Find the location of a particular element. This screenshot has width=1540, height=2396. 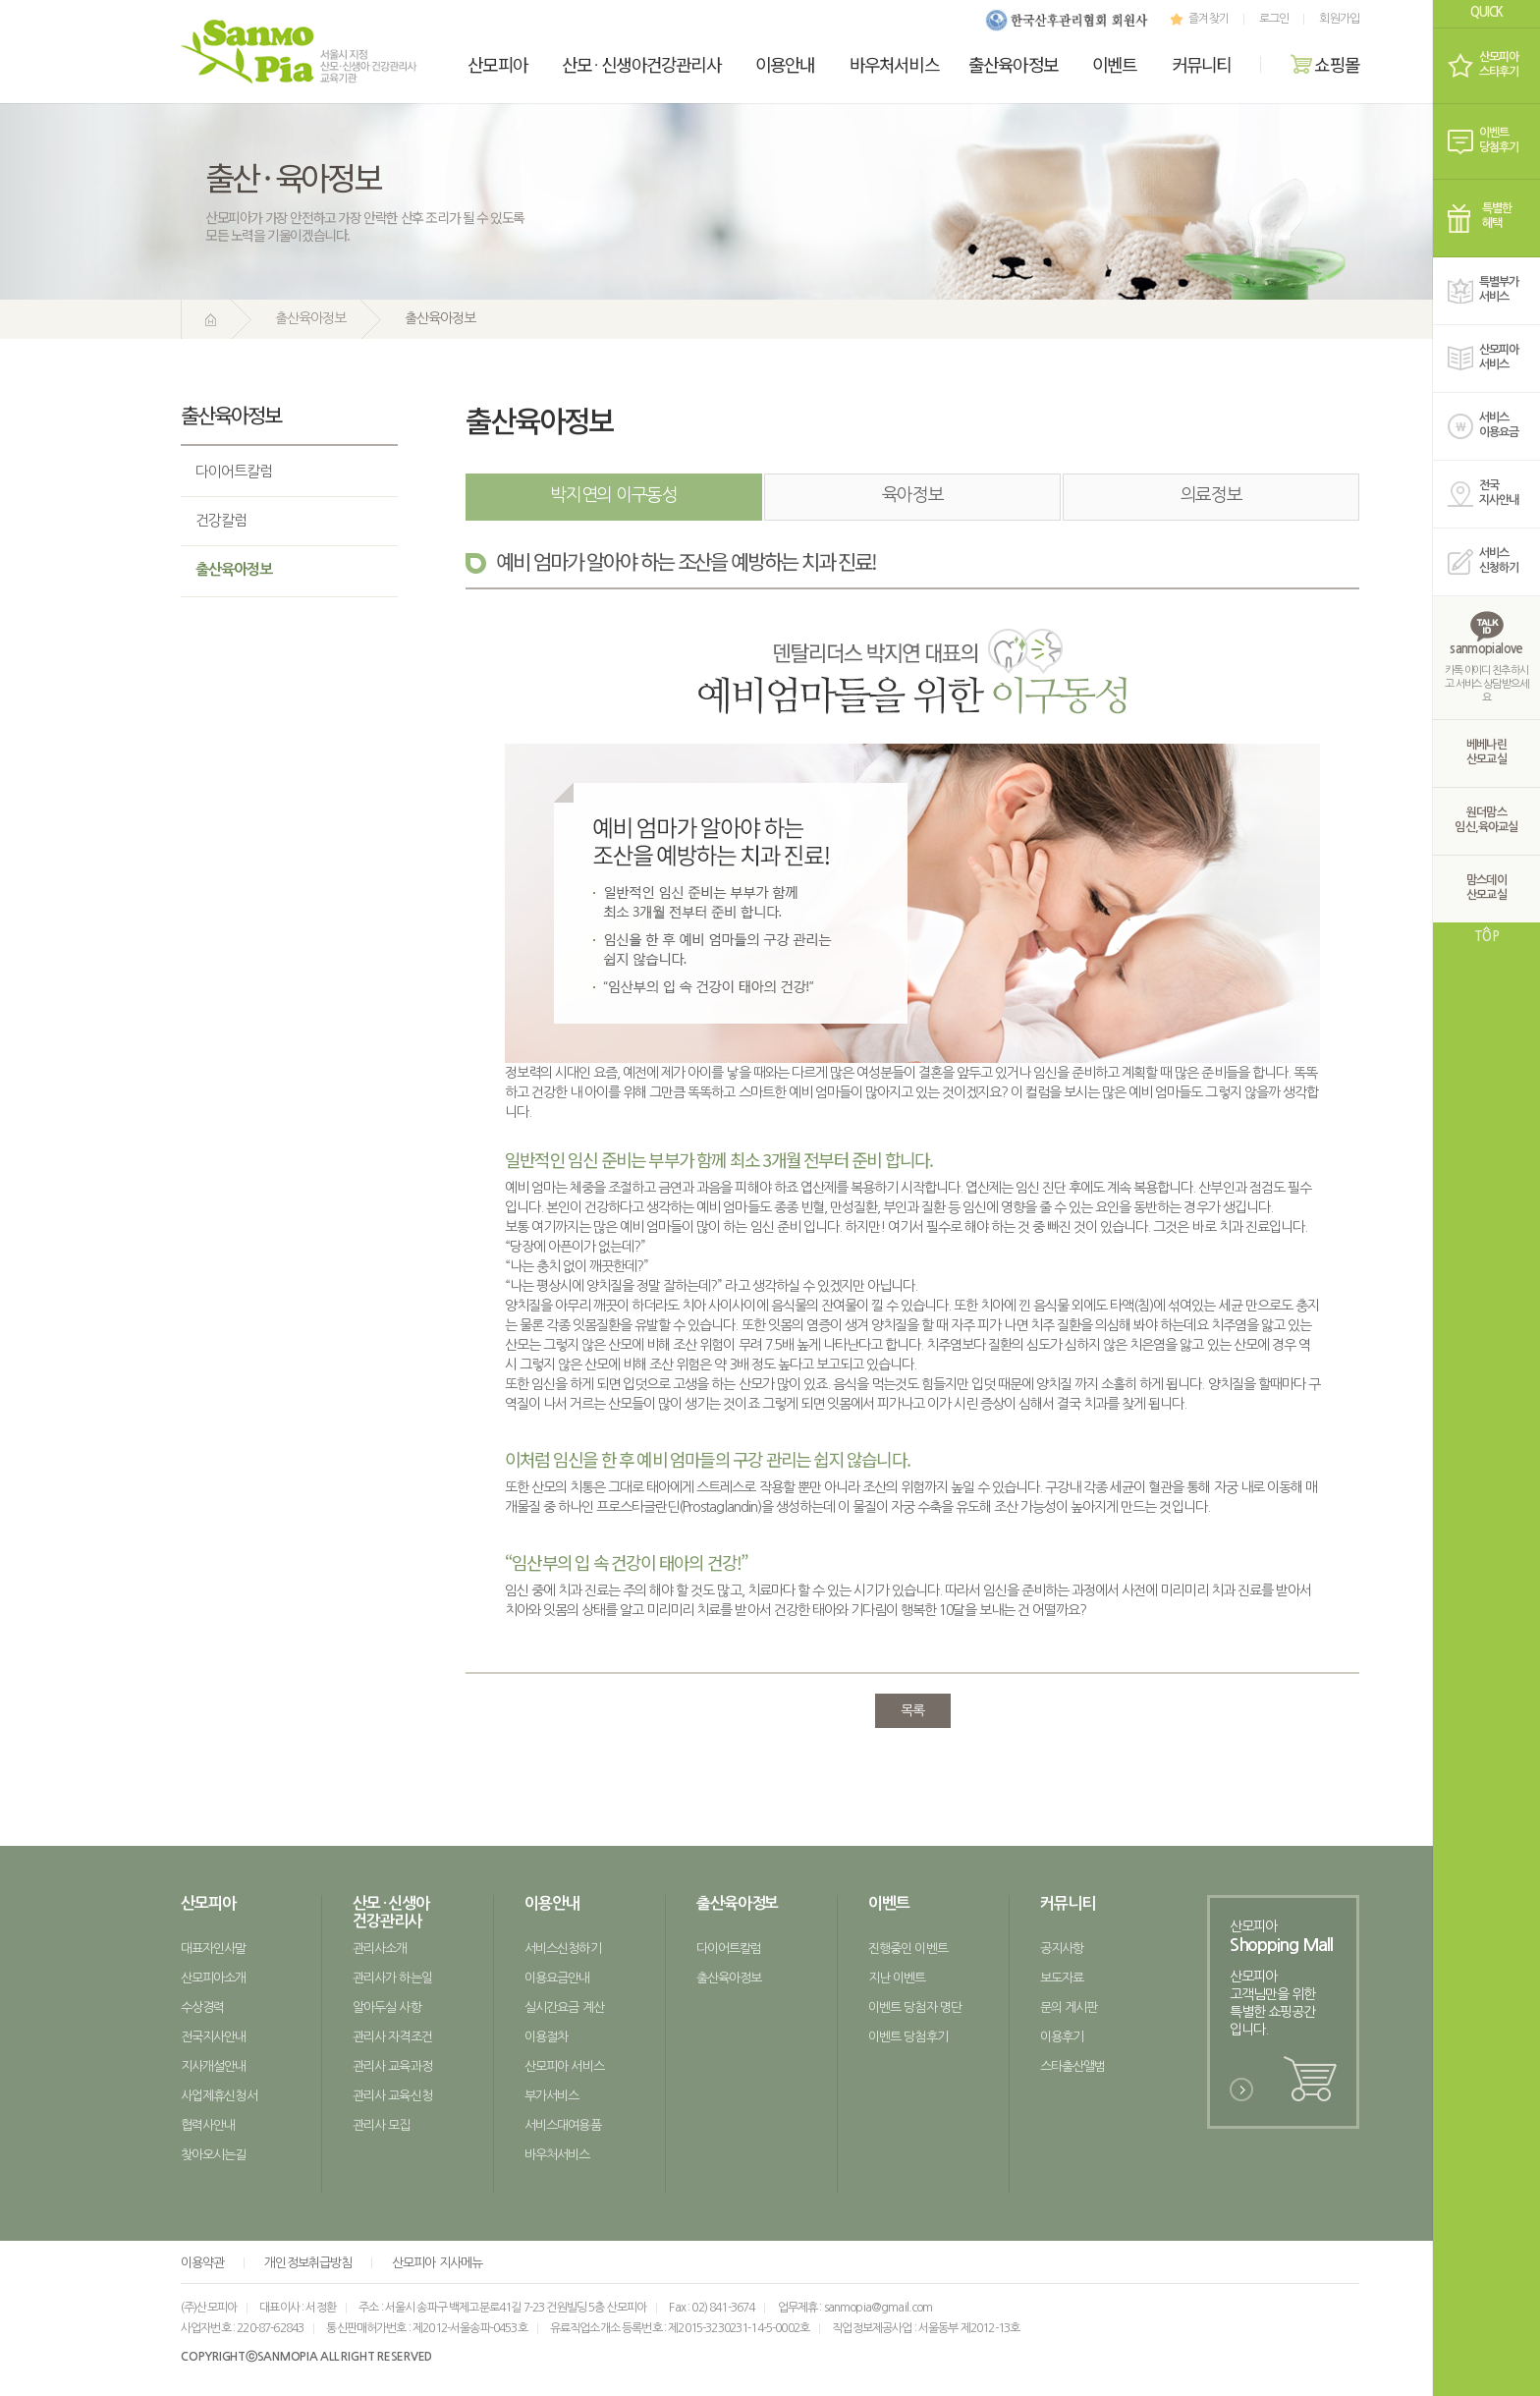

개인정보취급방침 is located at coordinates (308, 2263).